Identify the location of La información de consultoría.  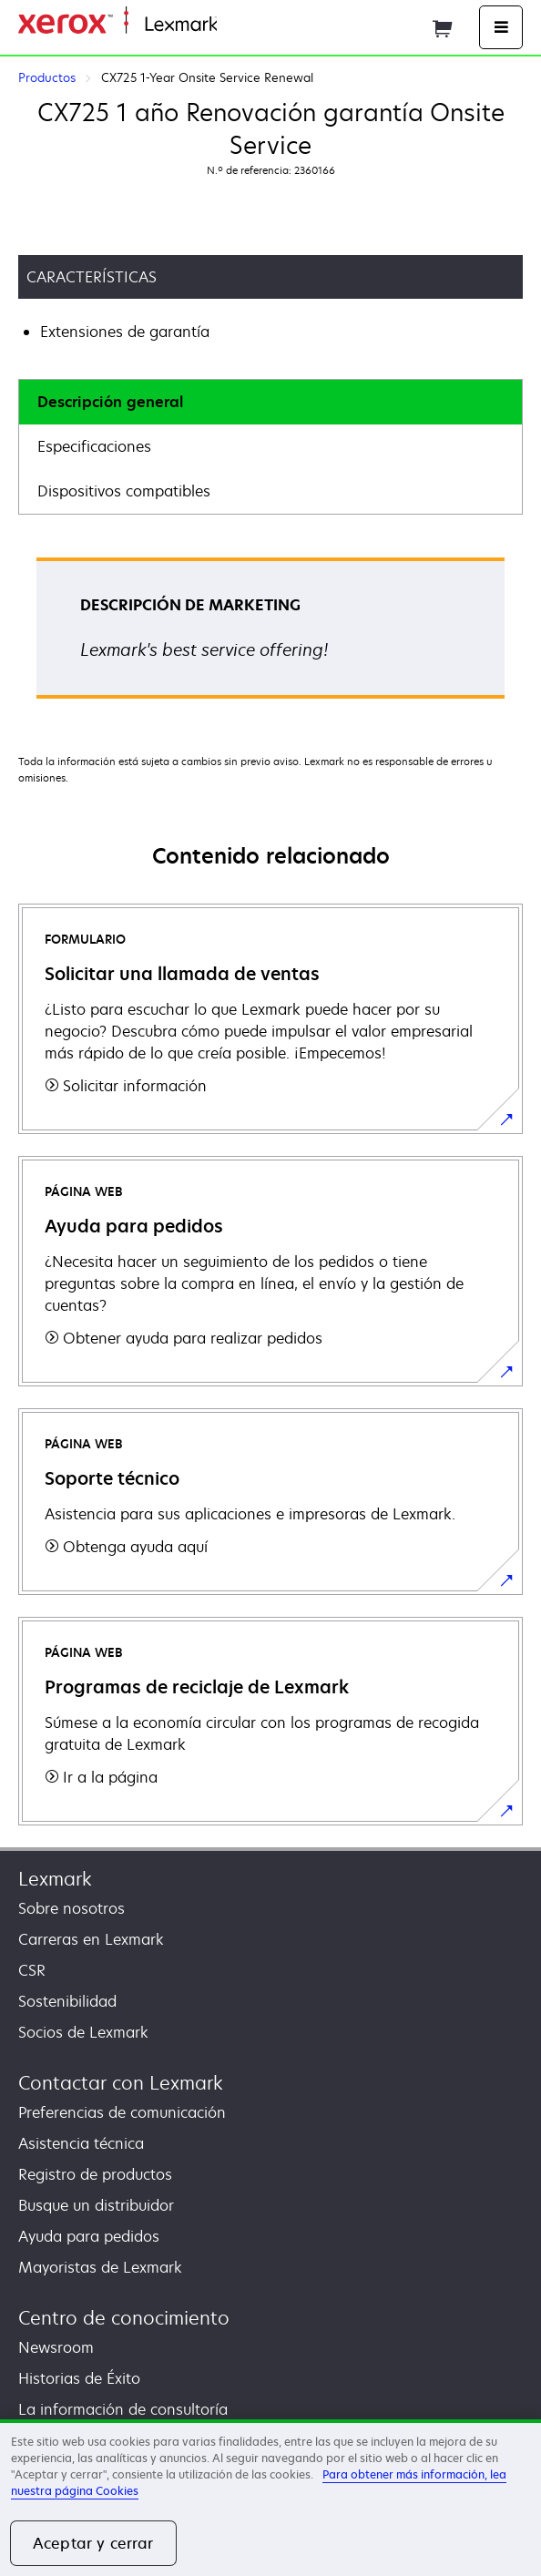
(123, 2409).